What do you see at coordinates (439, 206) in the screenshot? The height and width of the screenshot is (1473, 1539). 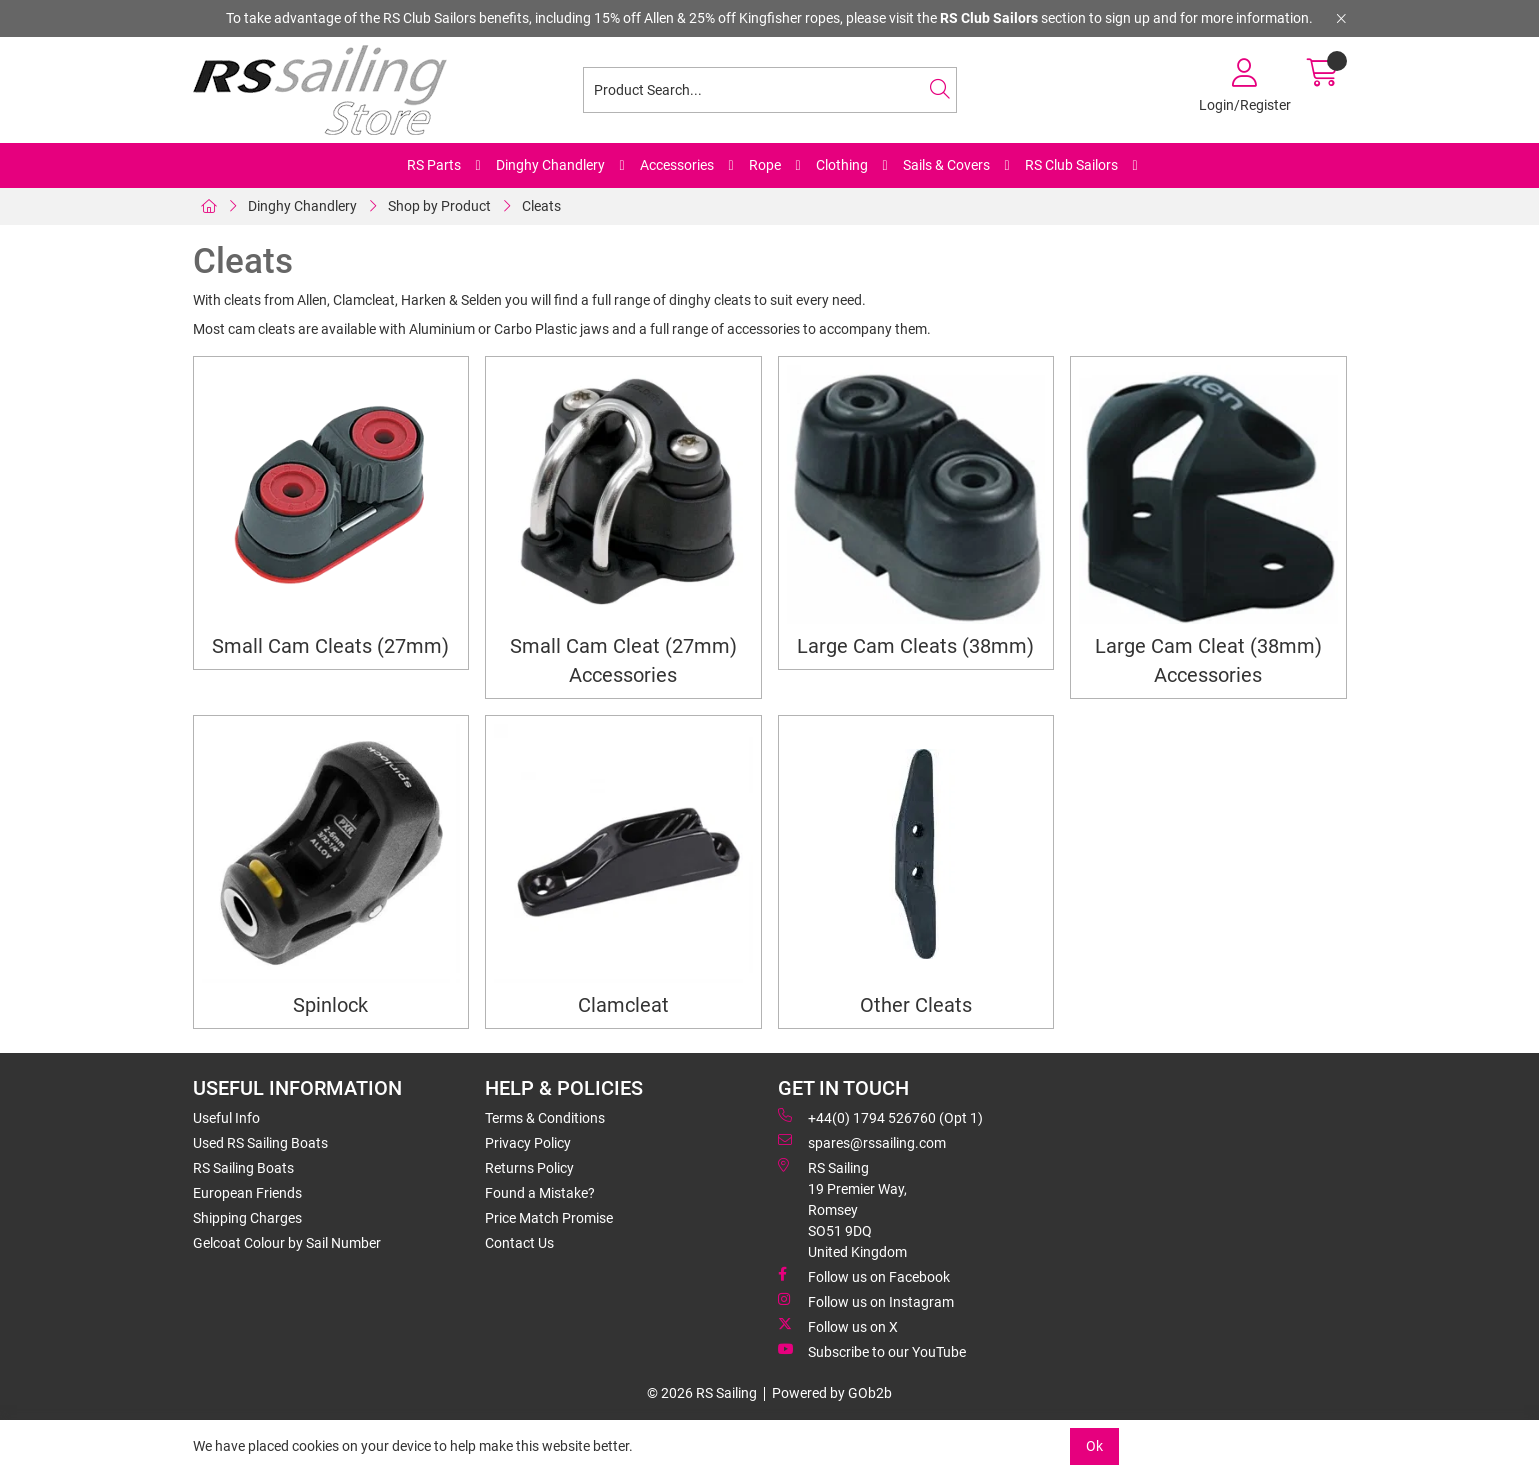 I see `Shop by Product` at bounding box center [439, 206].